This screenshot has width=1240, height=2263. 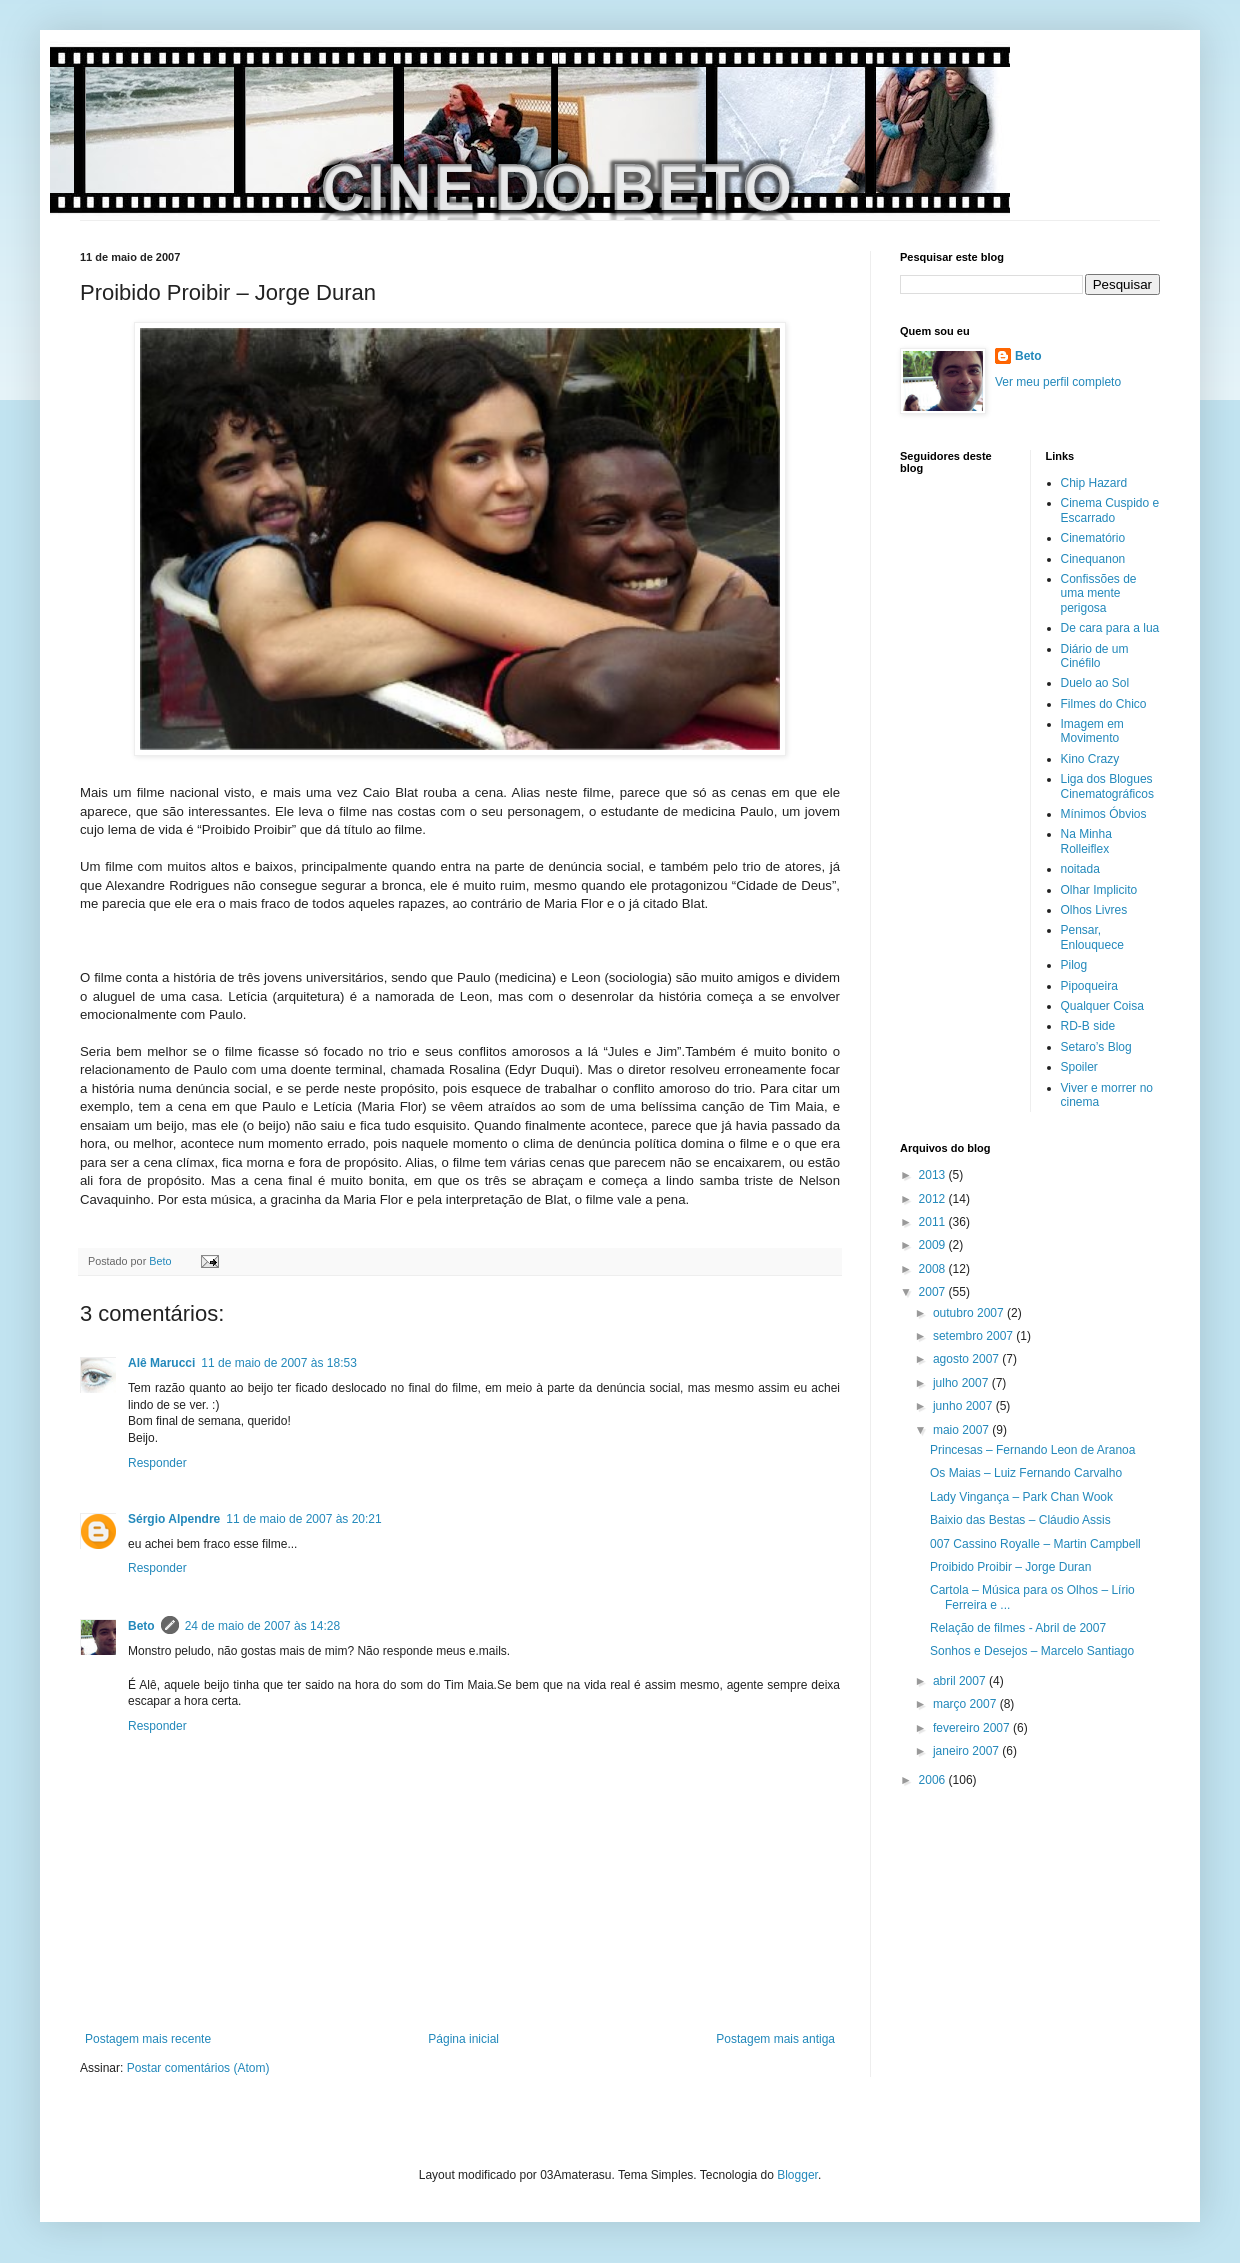 What do you see at coordinates (1104, 704) in the screenshot?
I see `Filmes do Chico` at bounding box center [1104, 704].